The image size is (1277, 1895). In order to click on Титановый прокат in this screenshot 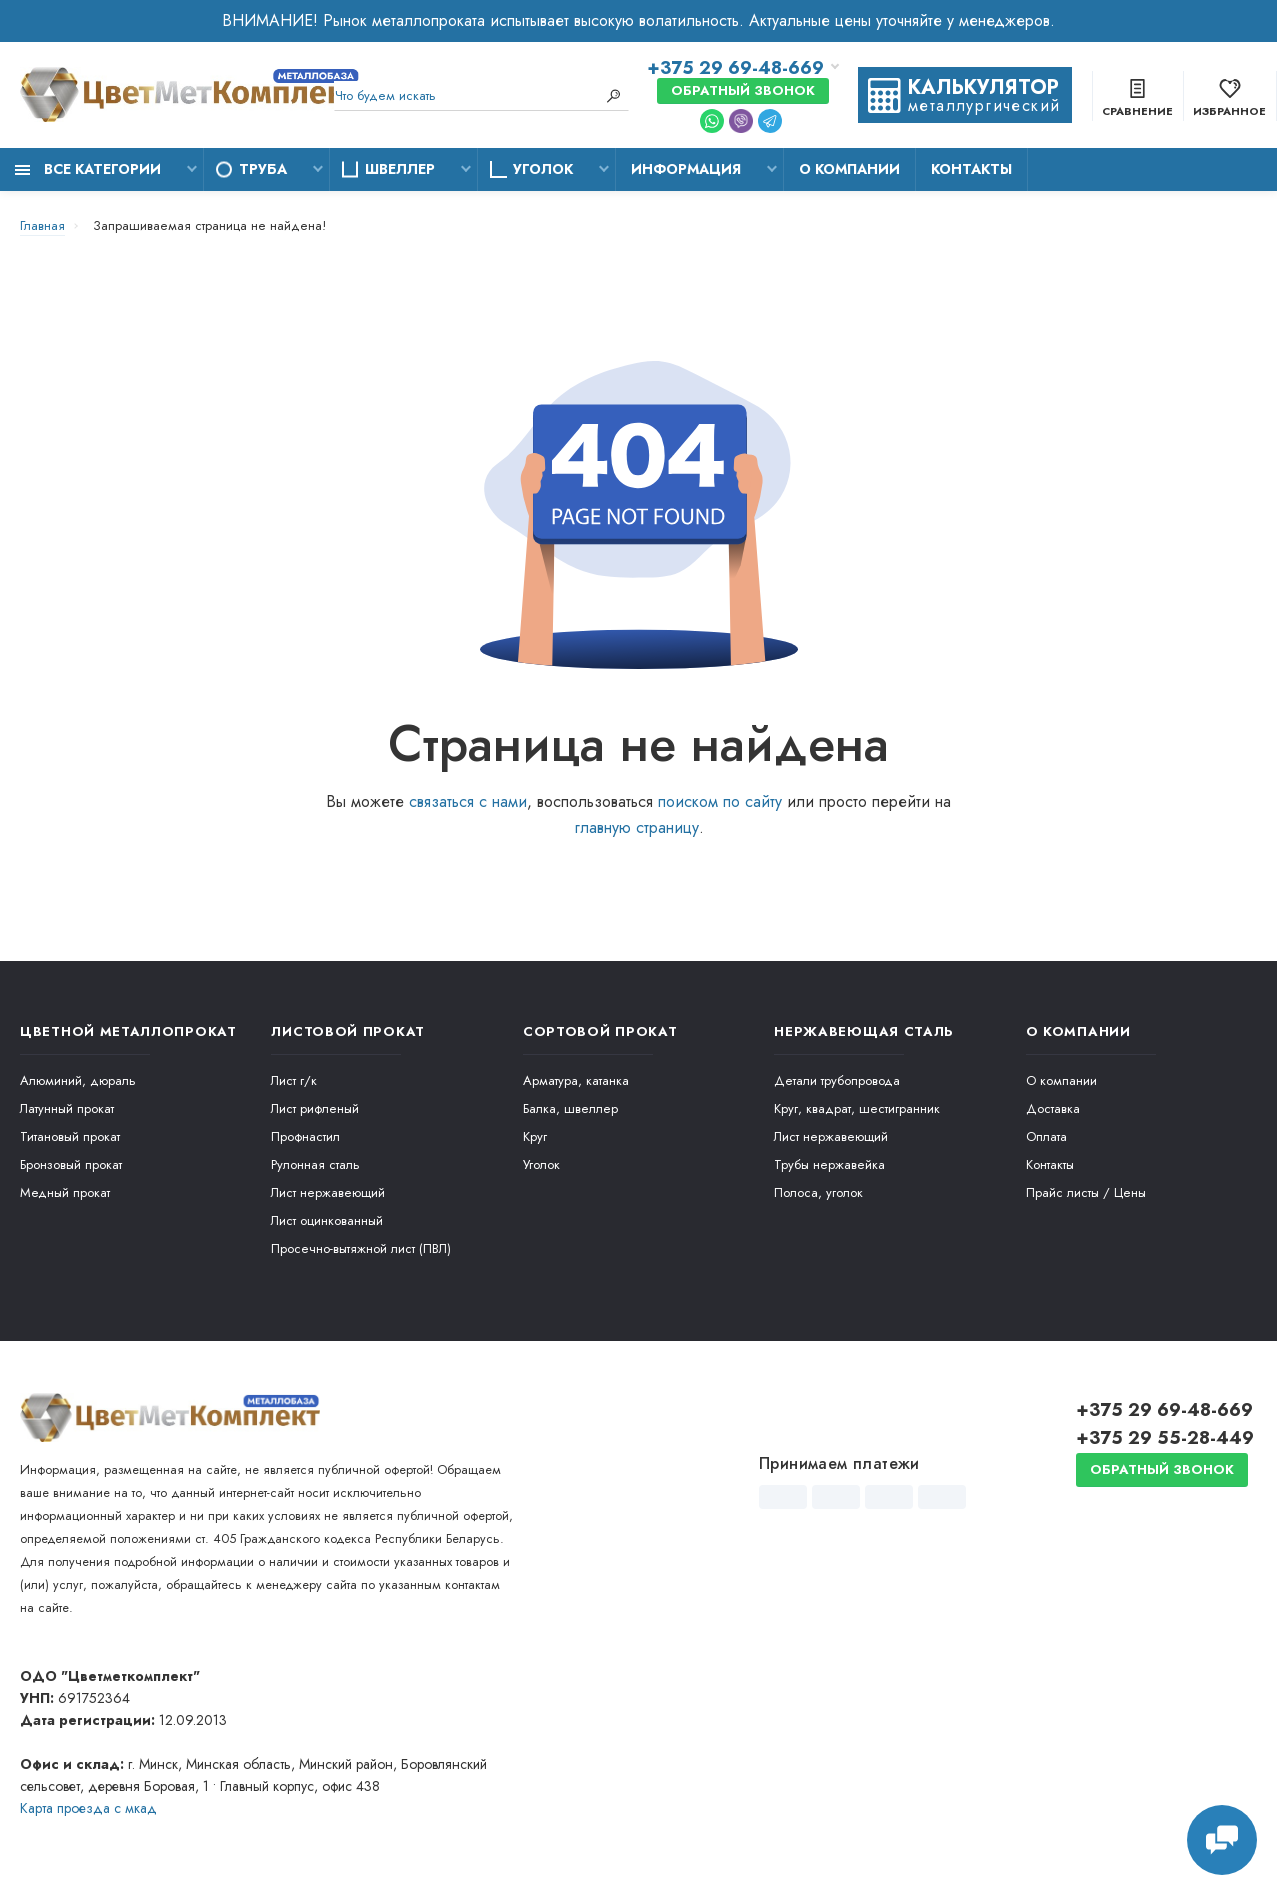, I will do `click(70, 1136)`.